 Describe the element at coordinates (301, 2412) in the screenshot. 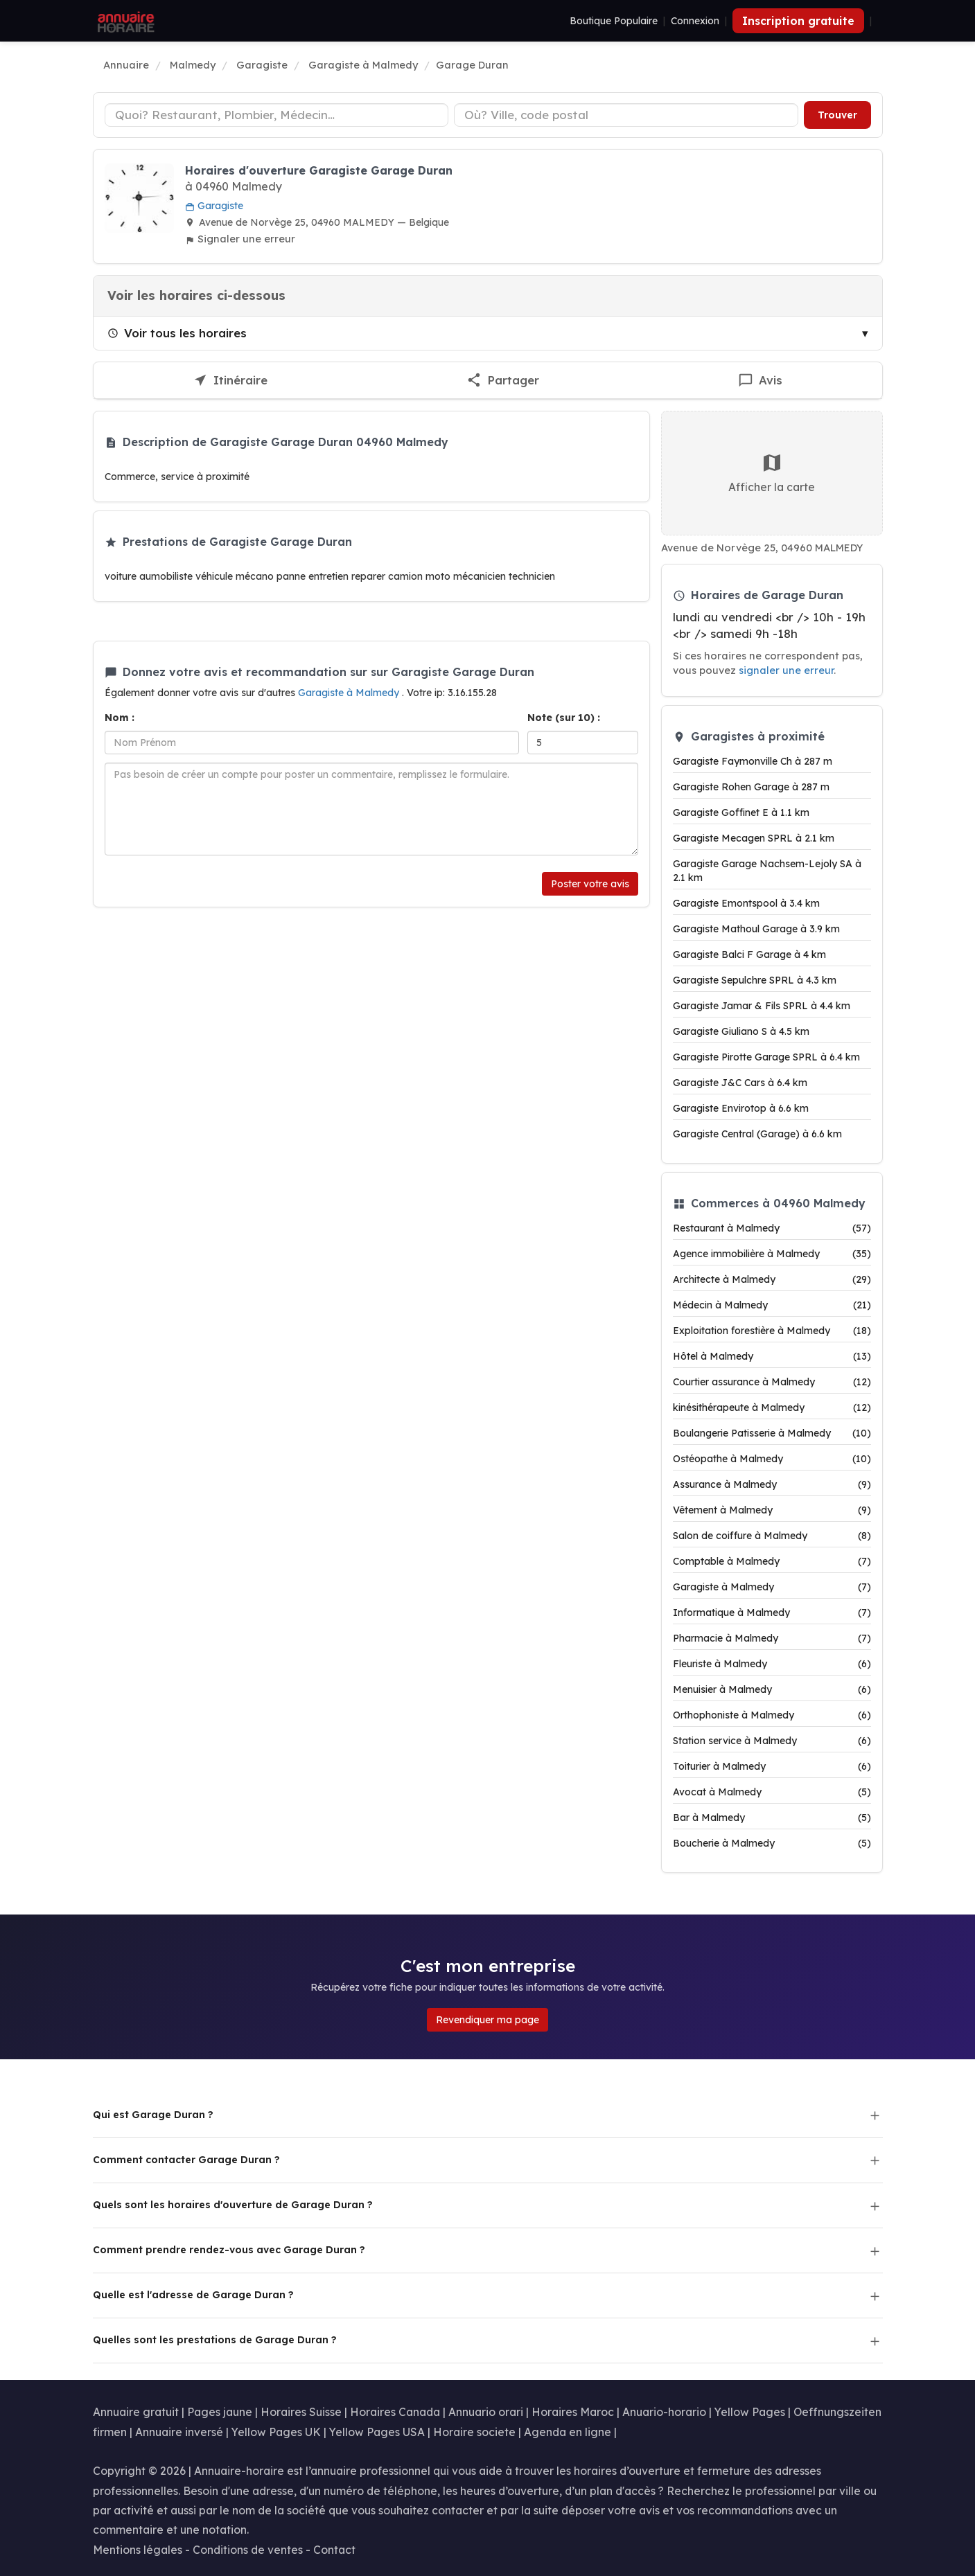

I see `Horaires Suisse` at that location.